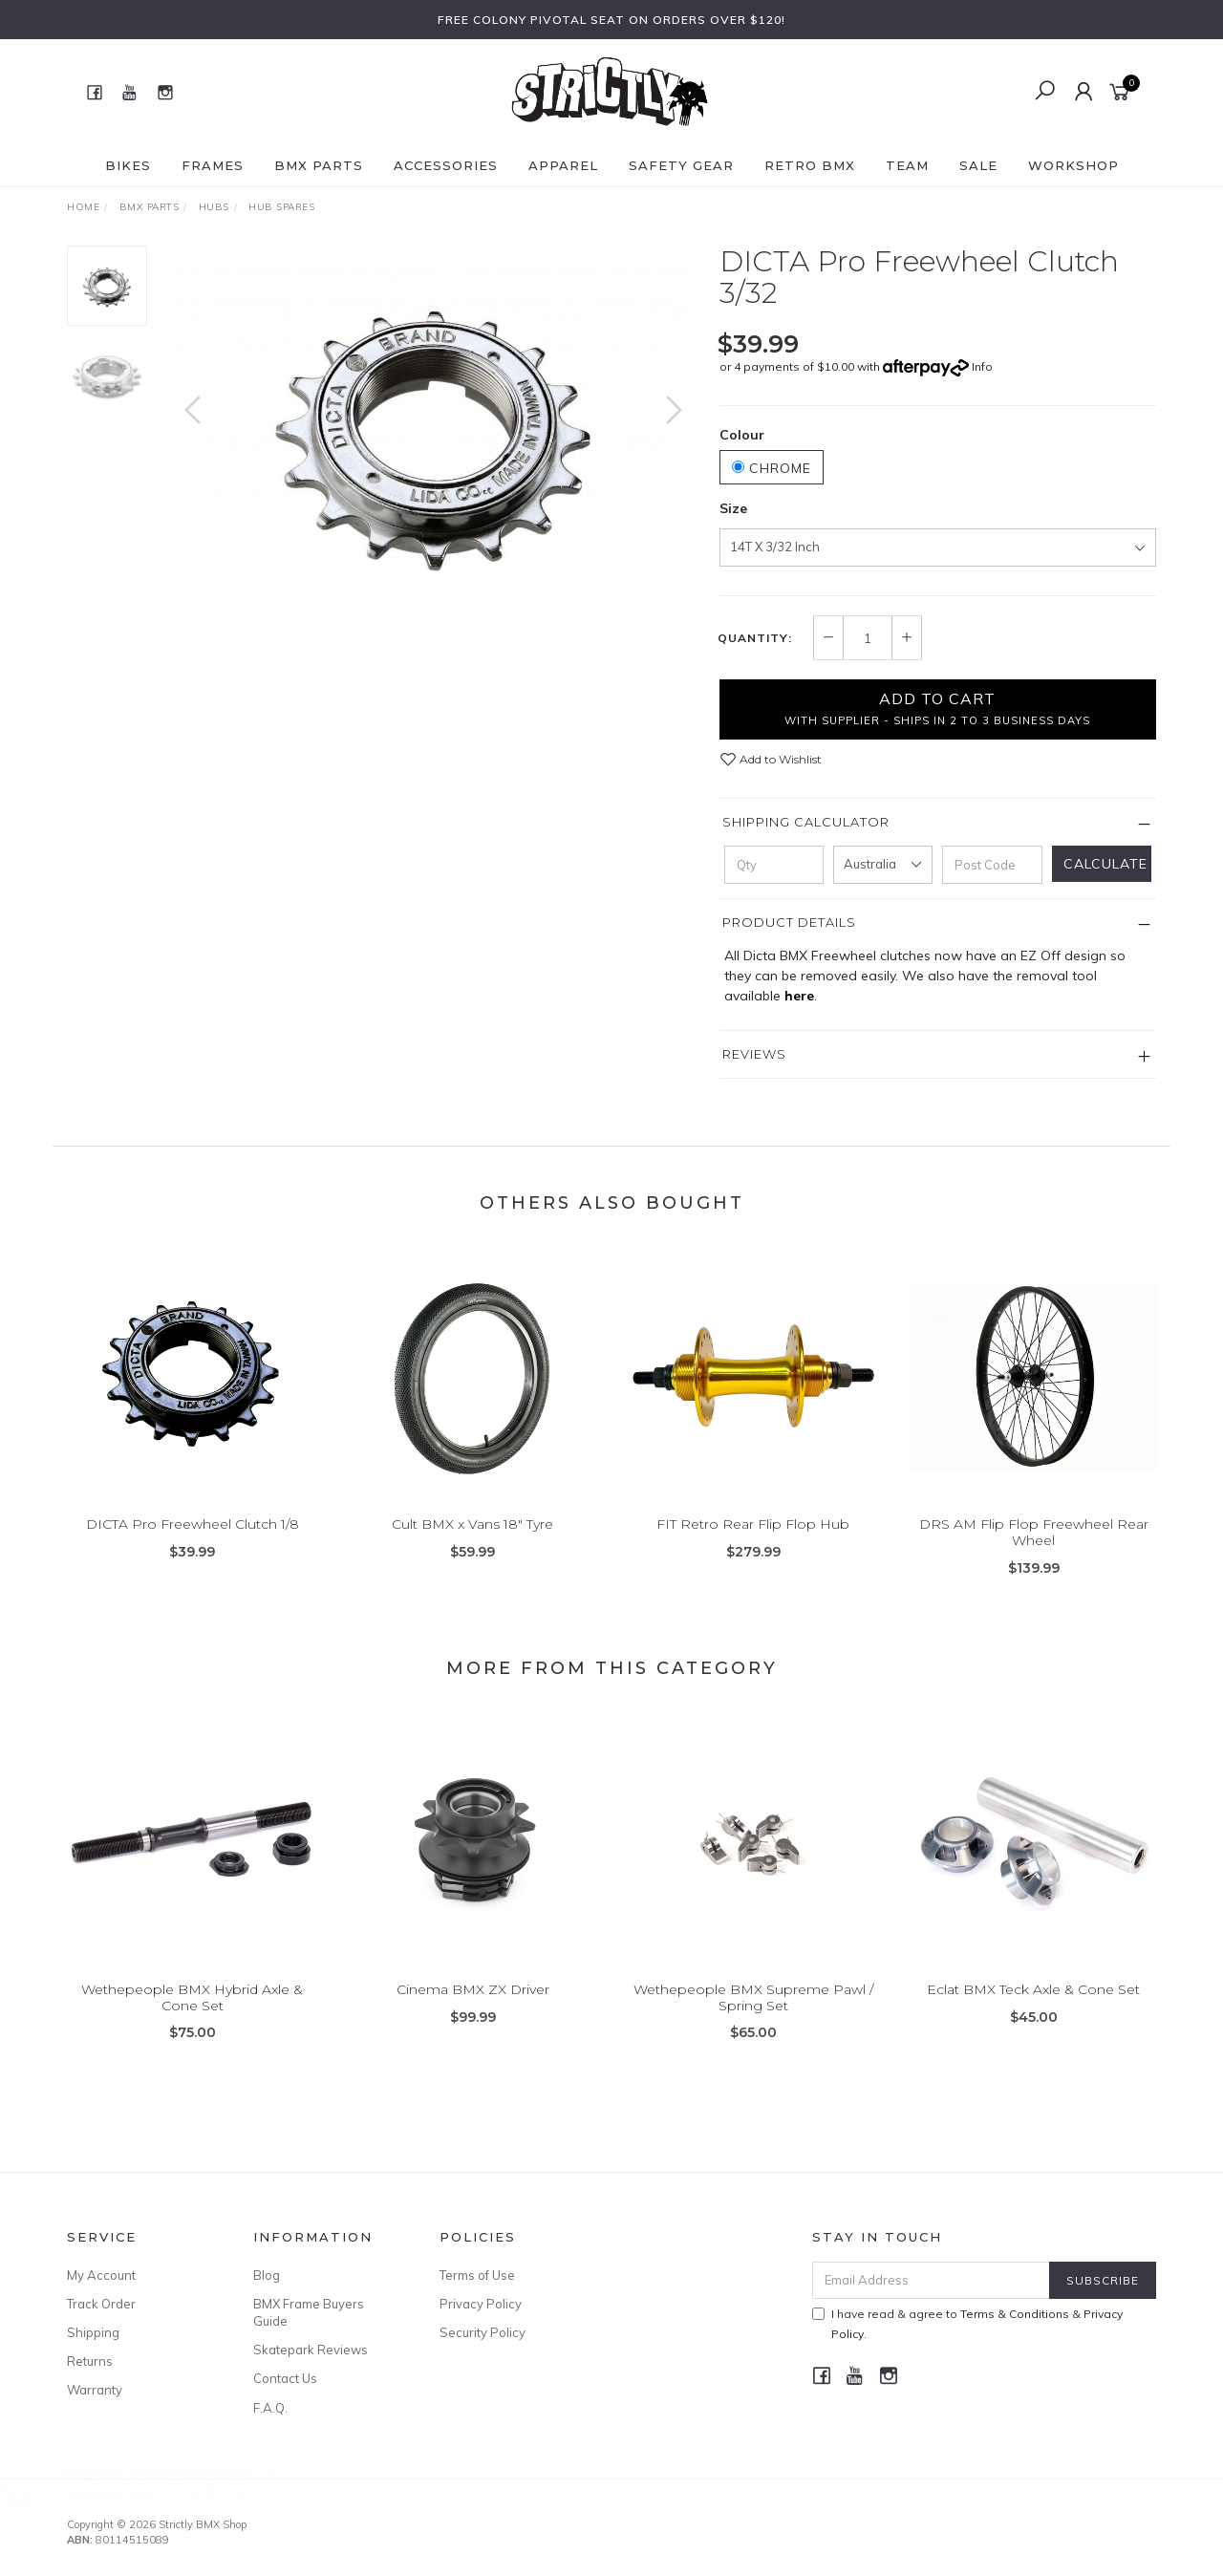 The image size is (1223, 2576). I want to click on [Country], so click(883, 865).